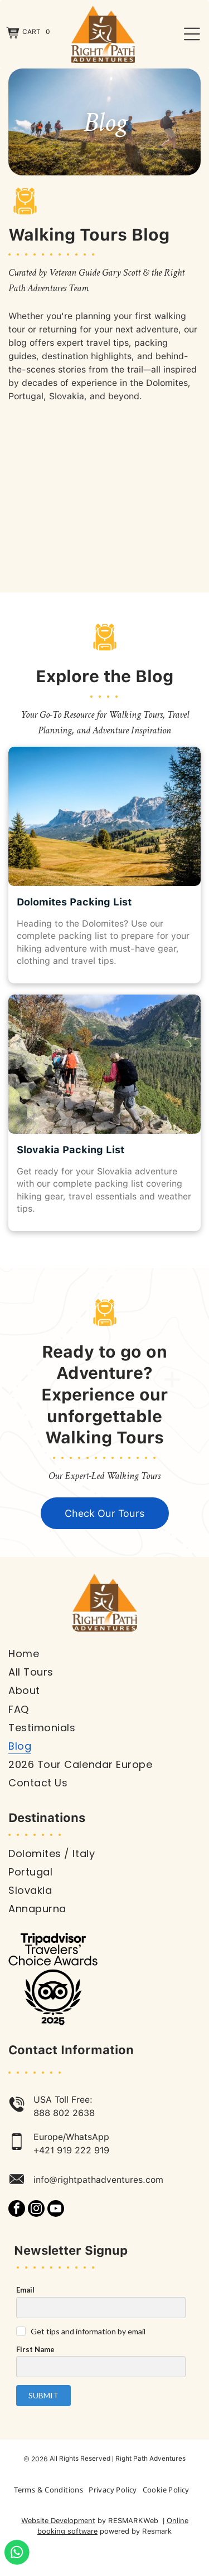 The width and height of the screenshot is (209, 2576). Describe the element at coordinates (98, 2180) in the screenshot. I see `info@rightpathadventures.com` at that location.